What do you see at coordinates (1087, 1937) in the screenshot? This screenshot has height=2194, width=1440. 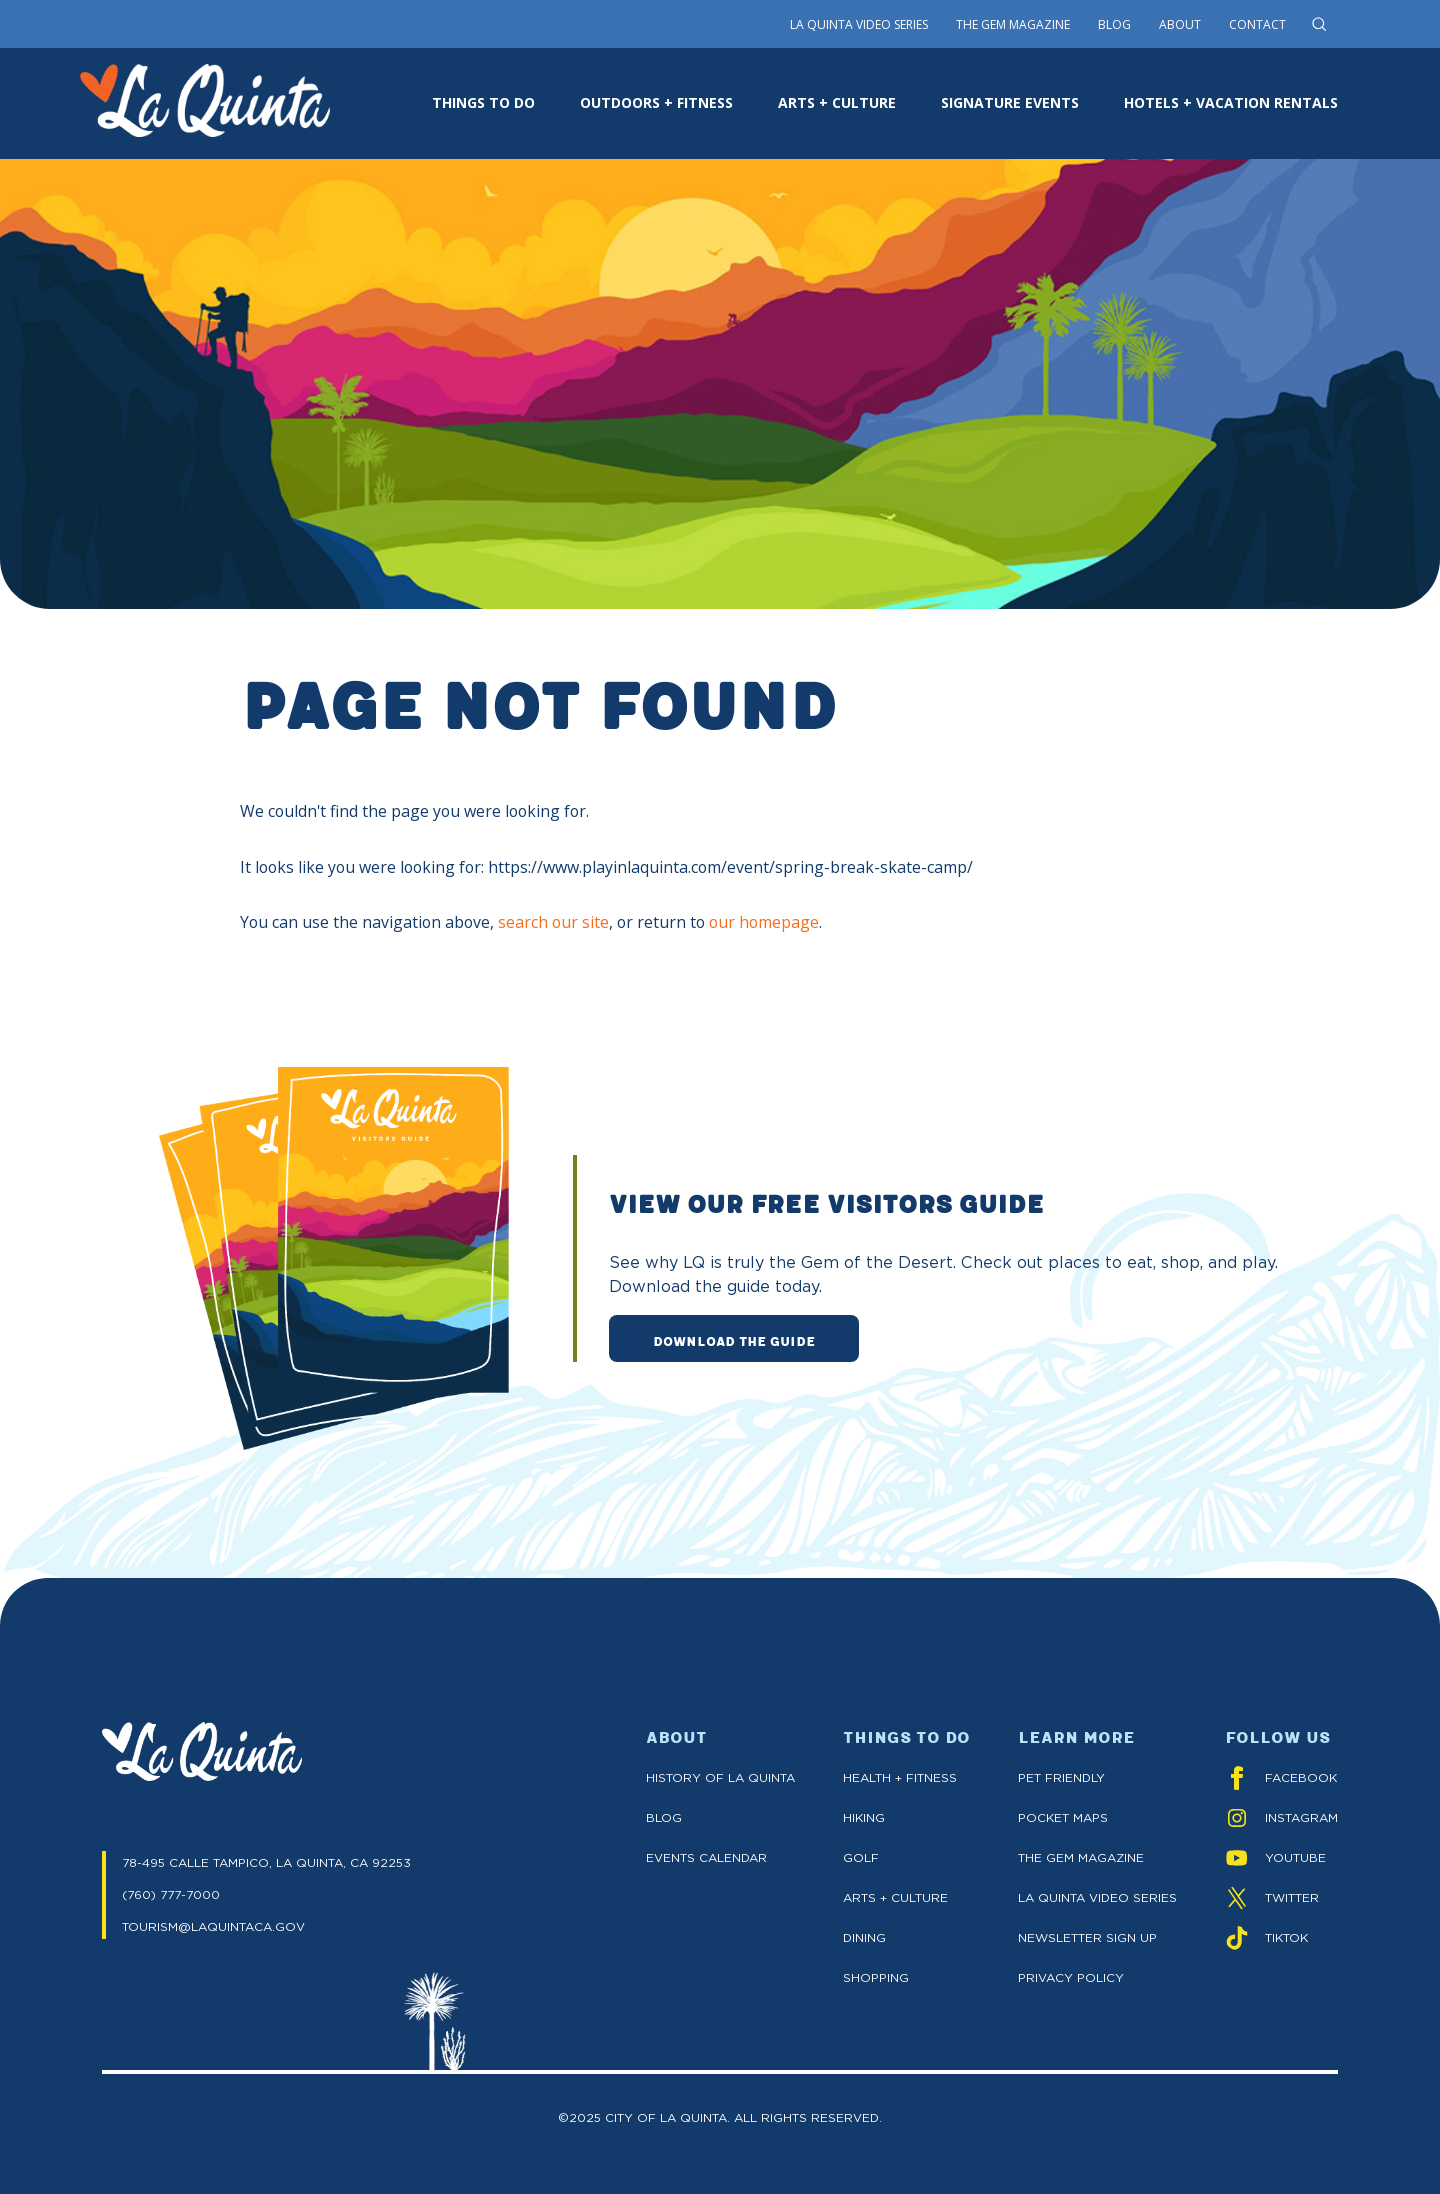 I see `Newsletter Sign up` at bounding box center [1087, 1937].